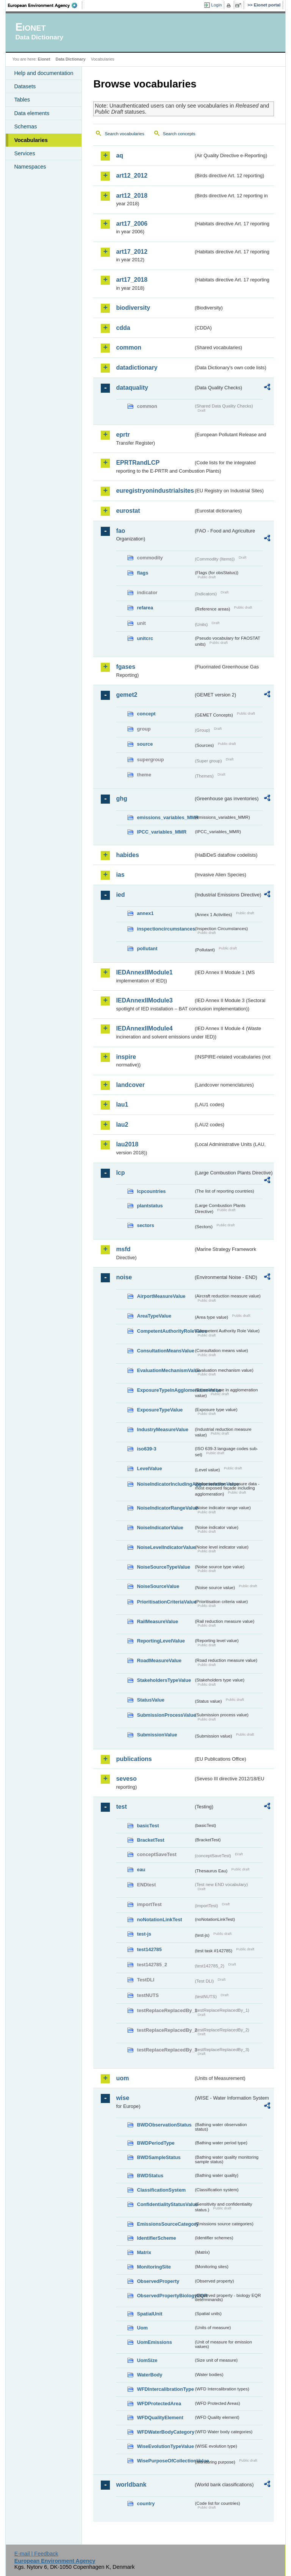 This screenshot has width=291, height=2576. I want to click on IPCC_variables_MMR, so click(161, 832).